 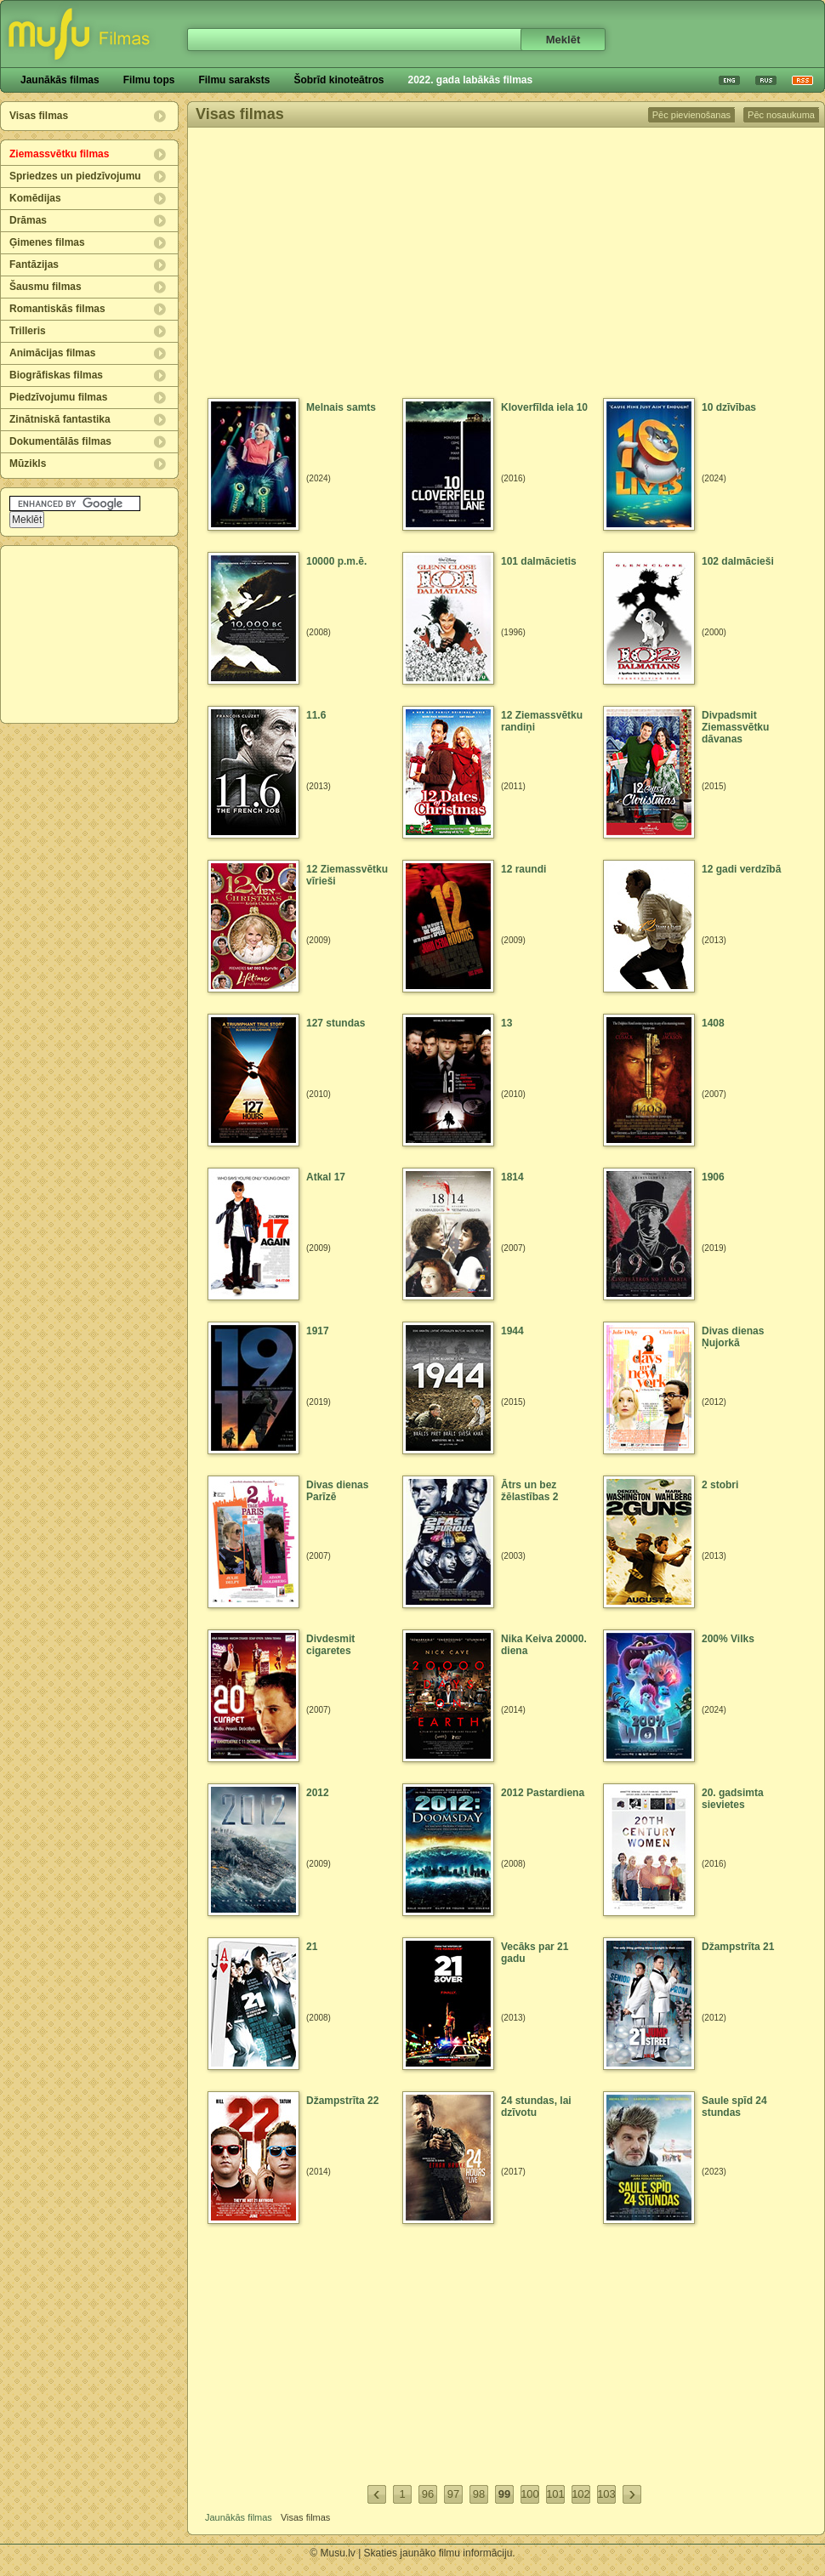 What do you see at coordinates (539, 561) in the screenshot?
I see `101 dalmācietis` at bounding box center [539, 561].